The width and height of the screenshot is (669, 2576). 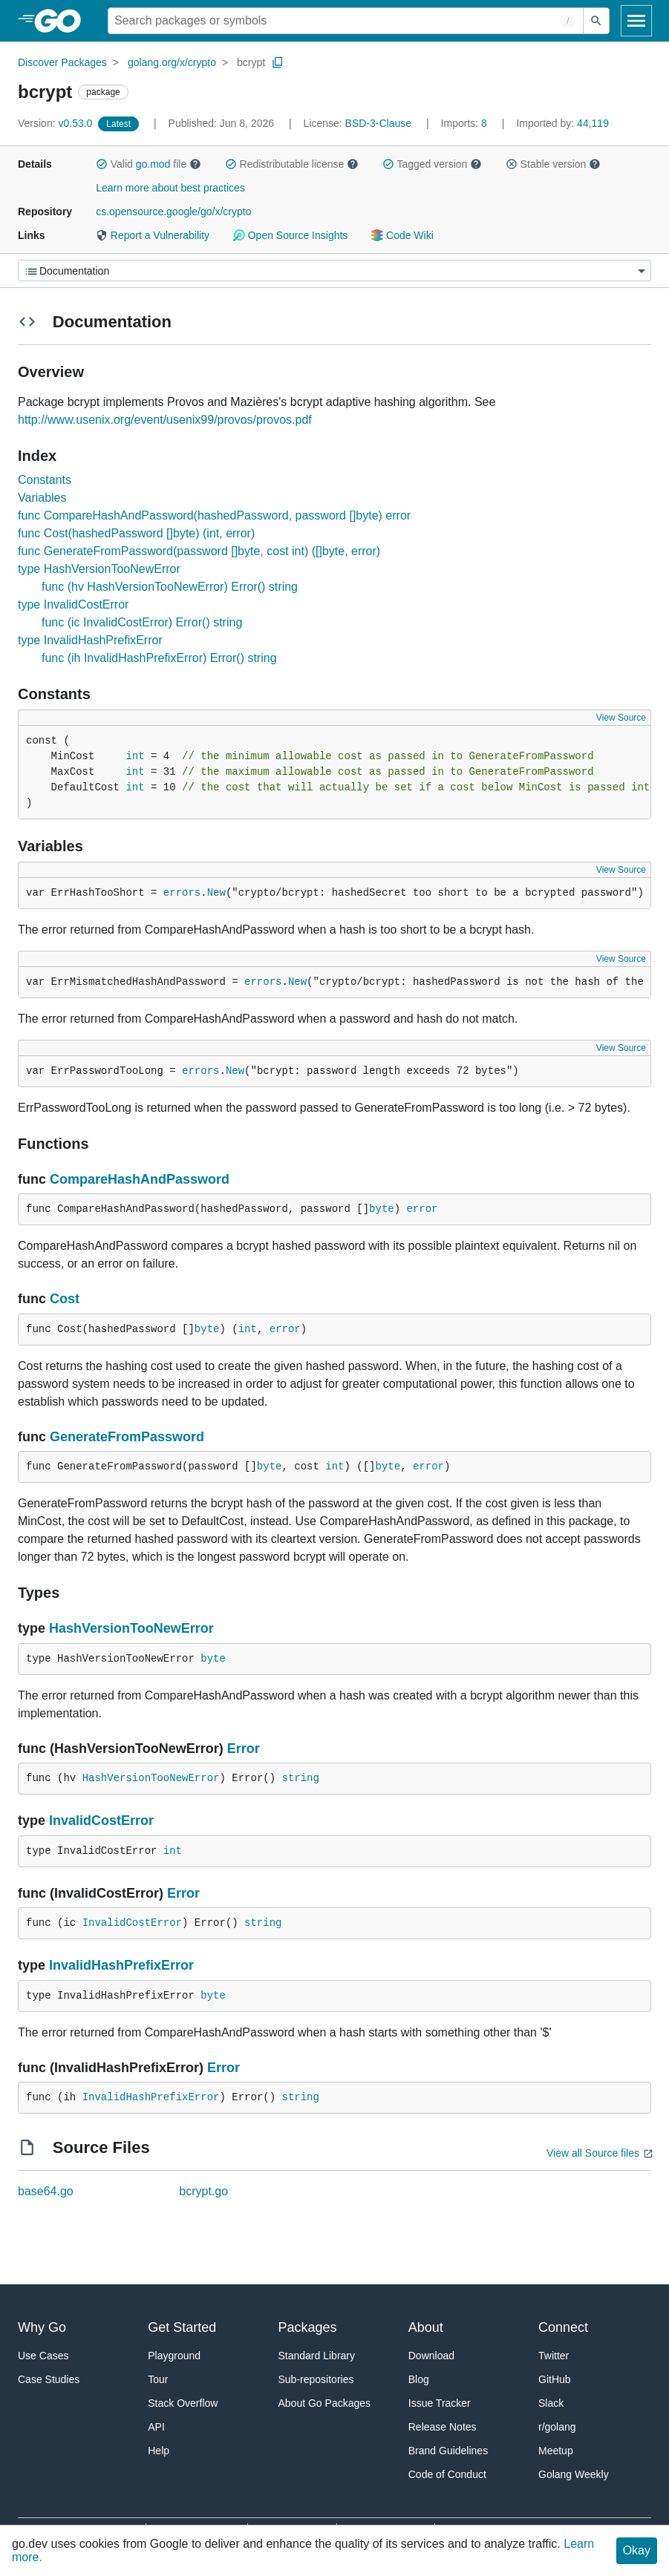 I want to click on HashVersionTooNewError, so click(x=131, y=1628).